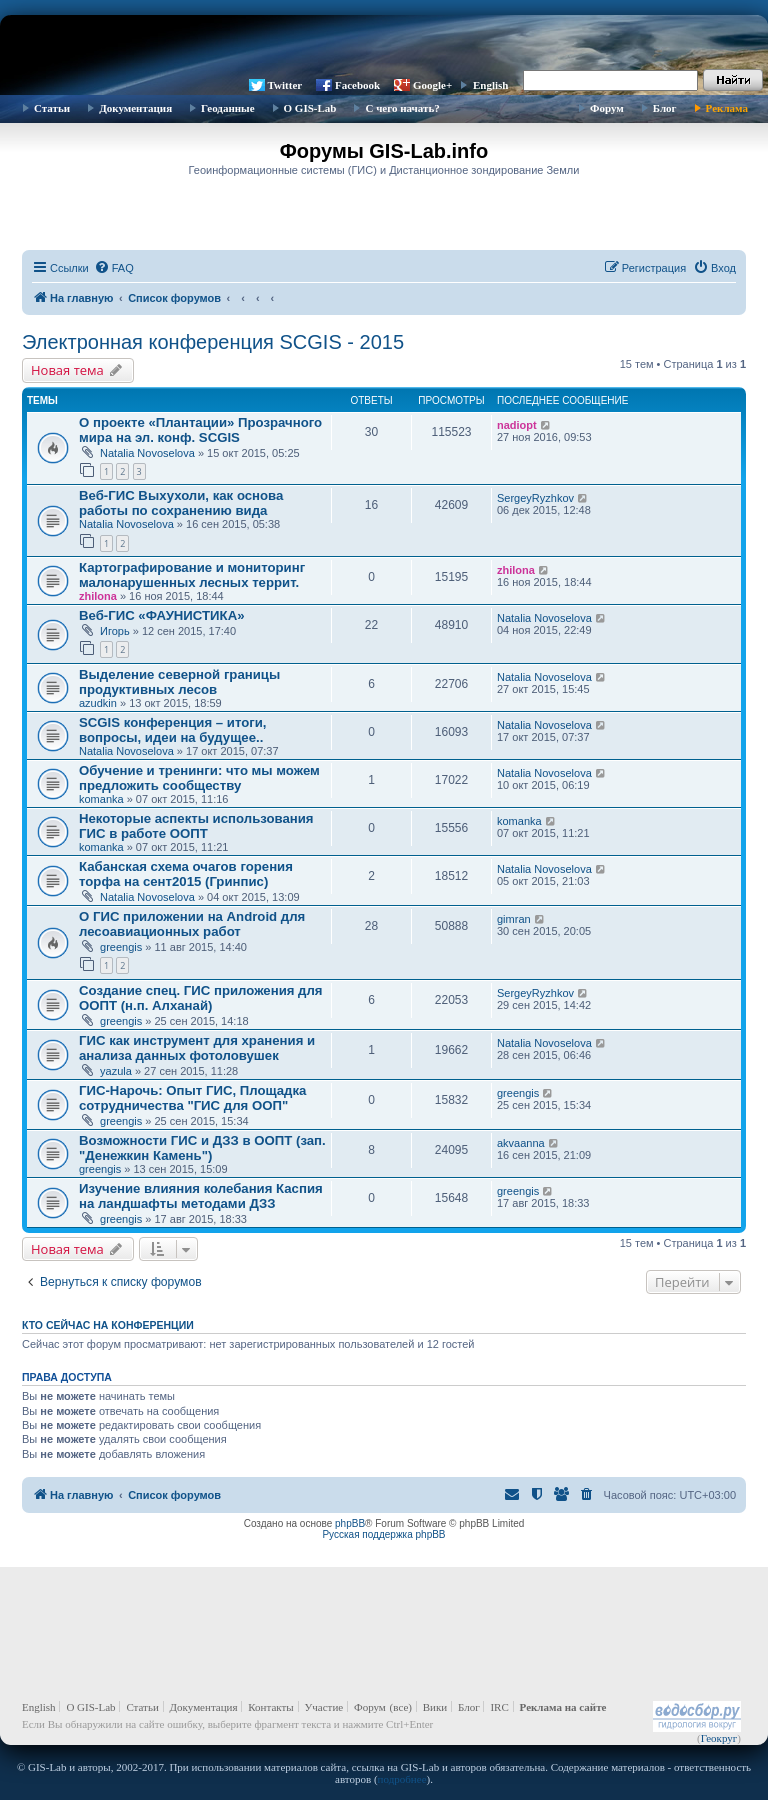  I want to click on [menuitem], so click(114, 268).